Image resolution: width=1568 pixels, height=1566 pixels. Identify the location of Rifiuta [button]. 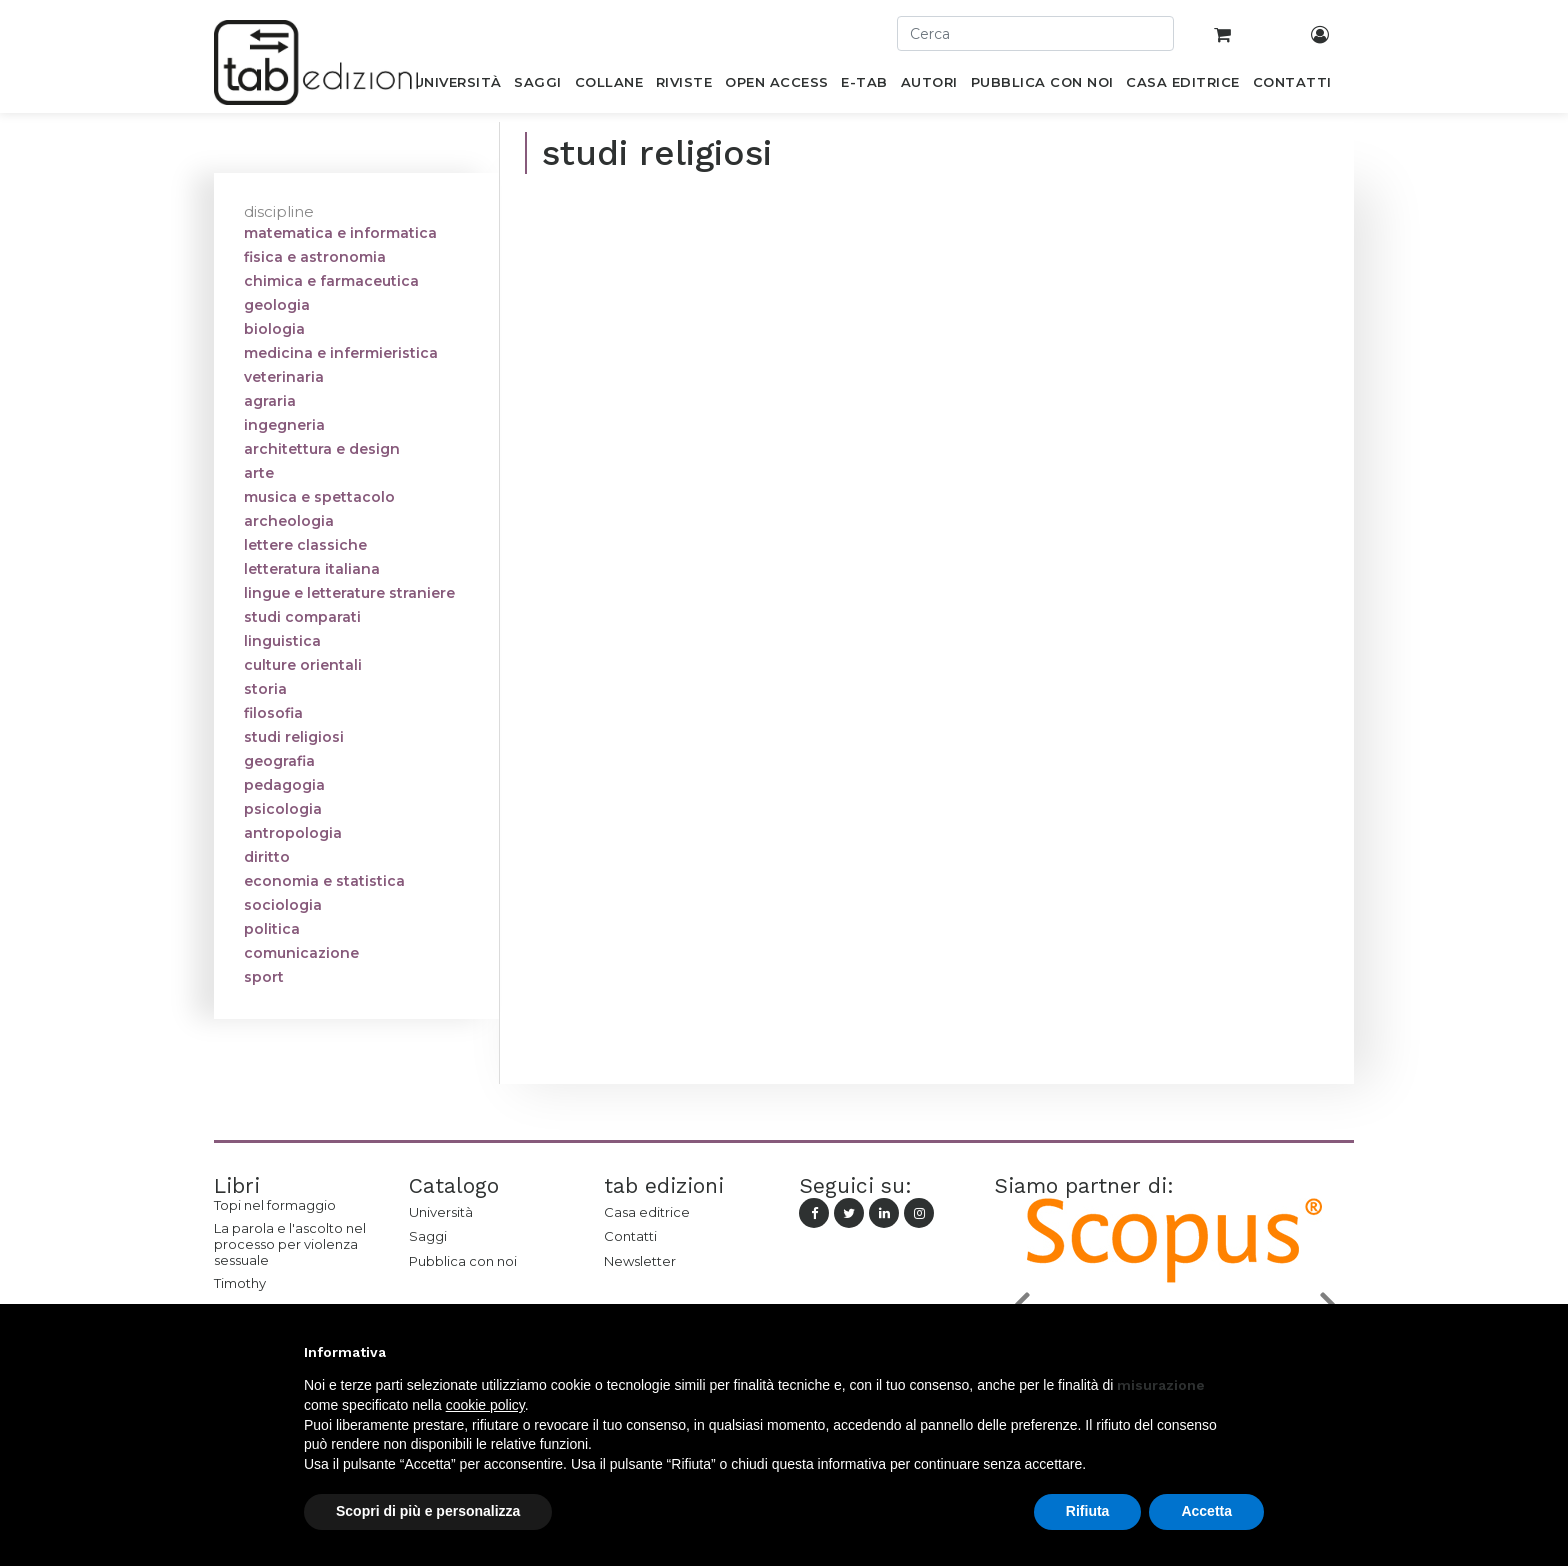
(1088, 1511).